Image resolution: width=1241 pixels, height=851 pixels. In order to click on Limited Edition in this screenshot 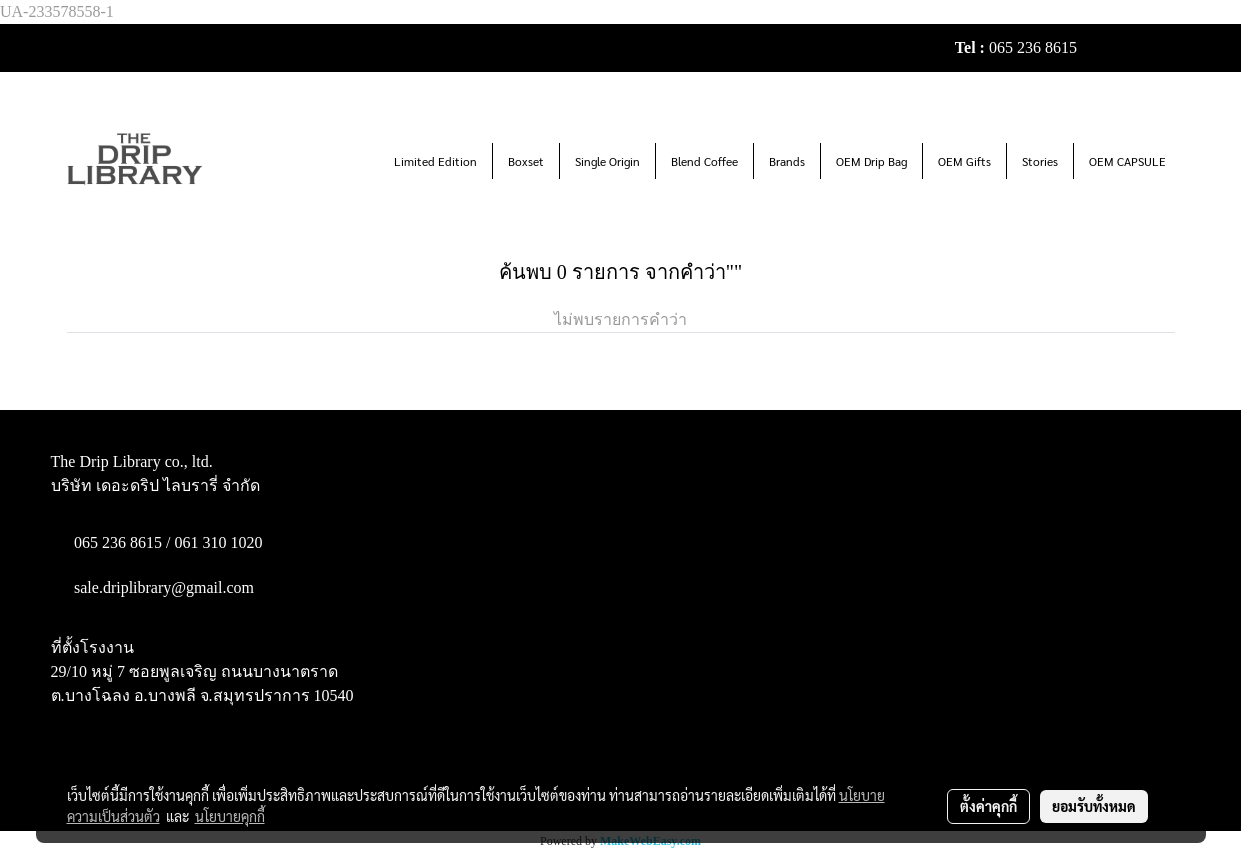, I will do `click(435, 161)`.